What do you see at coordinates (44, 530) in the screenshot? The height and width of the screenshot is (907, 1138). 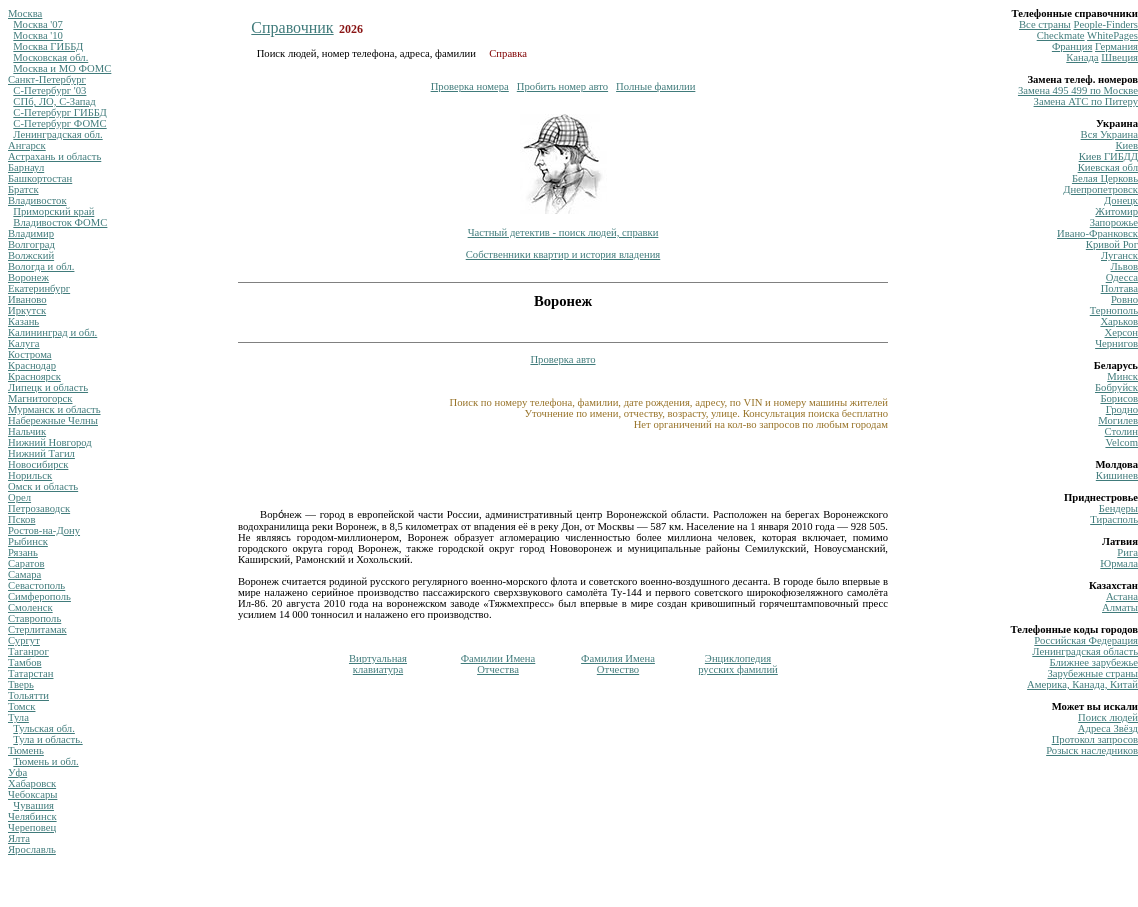 I see `Ростов-на-Дону` at bounding box center [44, 530].